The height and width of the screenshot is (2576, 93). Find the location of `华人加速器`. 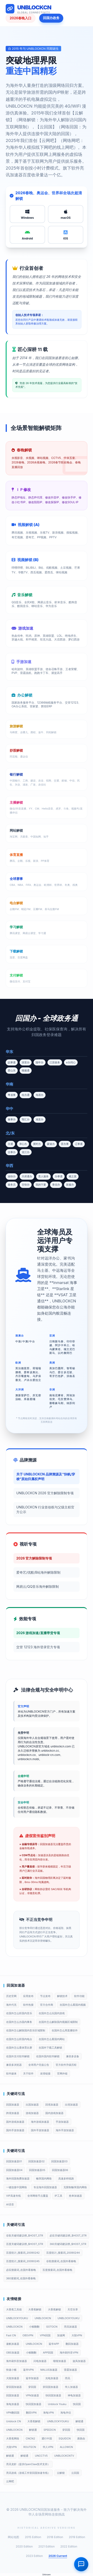

华人加速器 is located at coordinates (71, 2387).